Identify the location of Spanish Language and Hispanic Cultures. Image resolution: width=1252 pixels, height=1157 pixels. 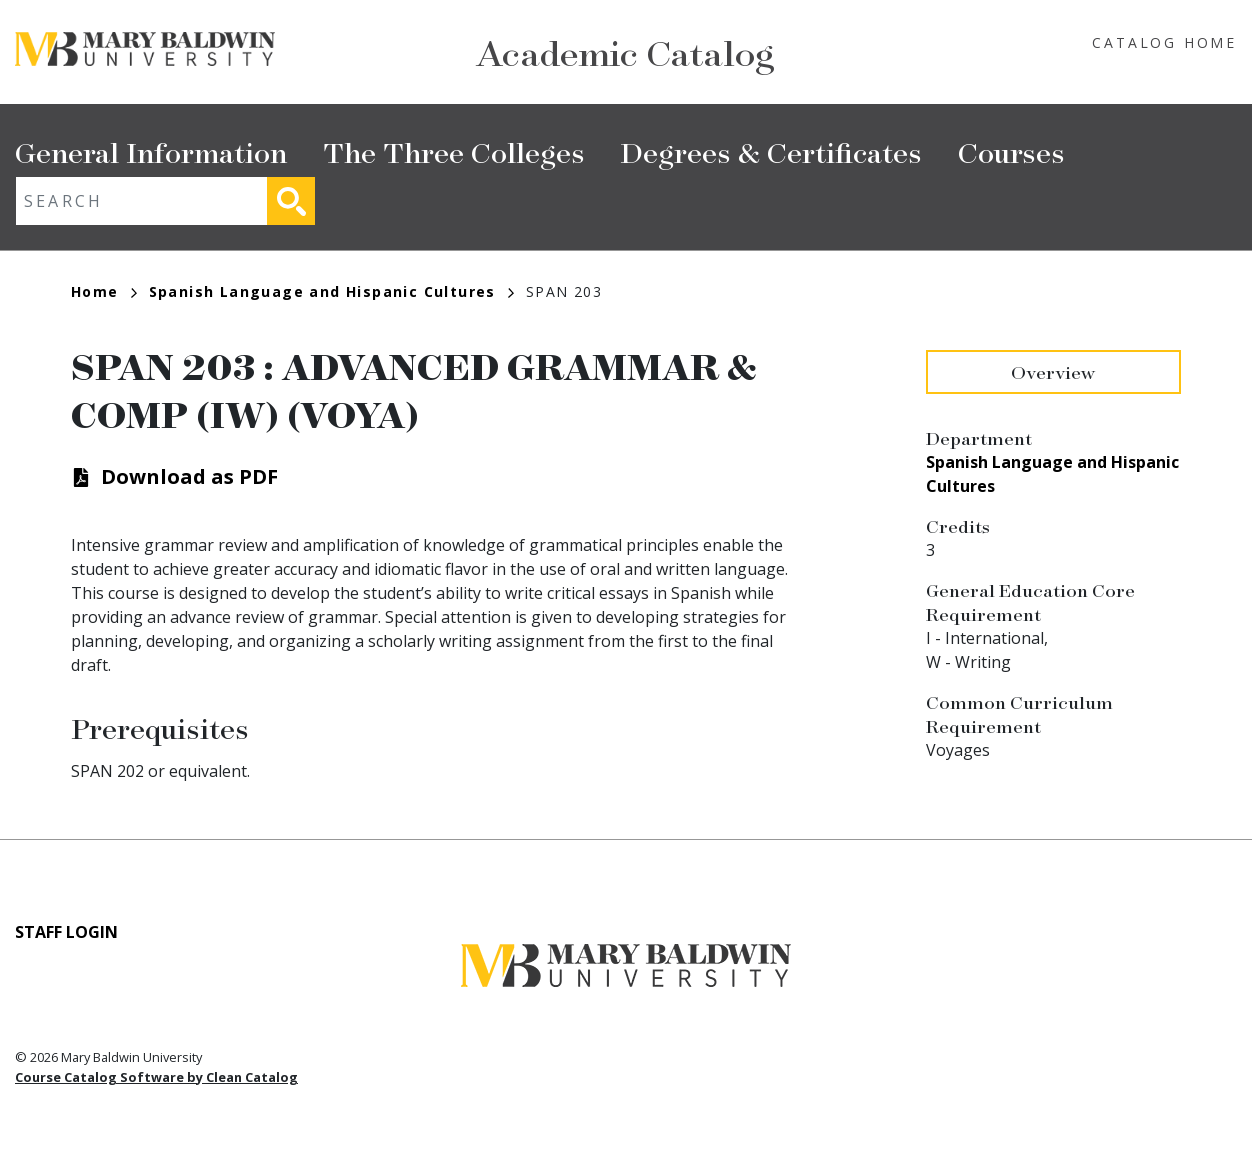
(331, 291).